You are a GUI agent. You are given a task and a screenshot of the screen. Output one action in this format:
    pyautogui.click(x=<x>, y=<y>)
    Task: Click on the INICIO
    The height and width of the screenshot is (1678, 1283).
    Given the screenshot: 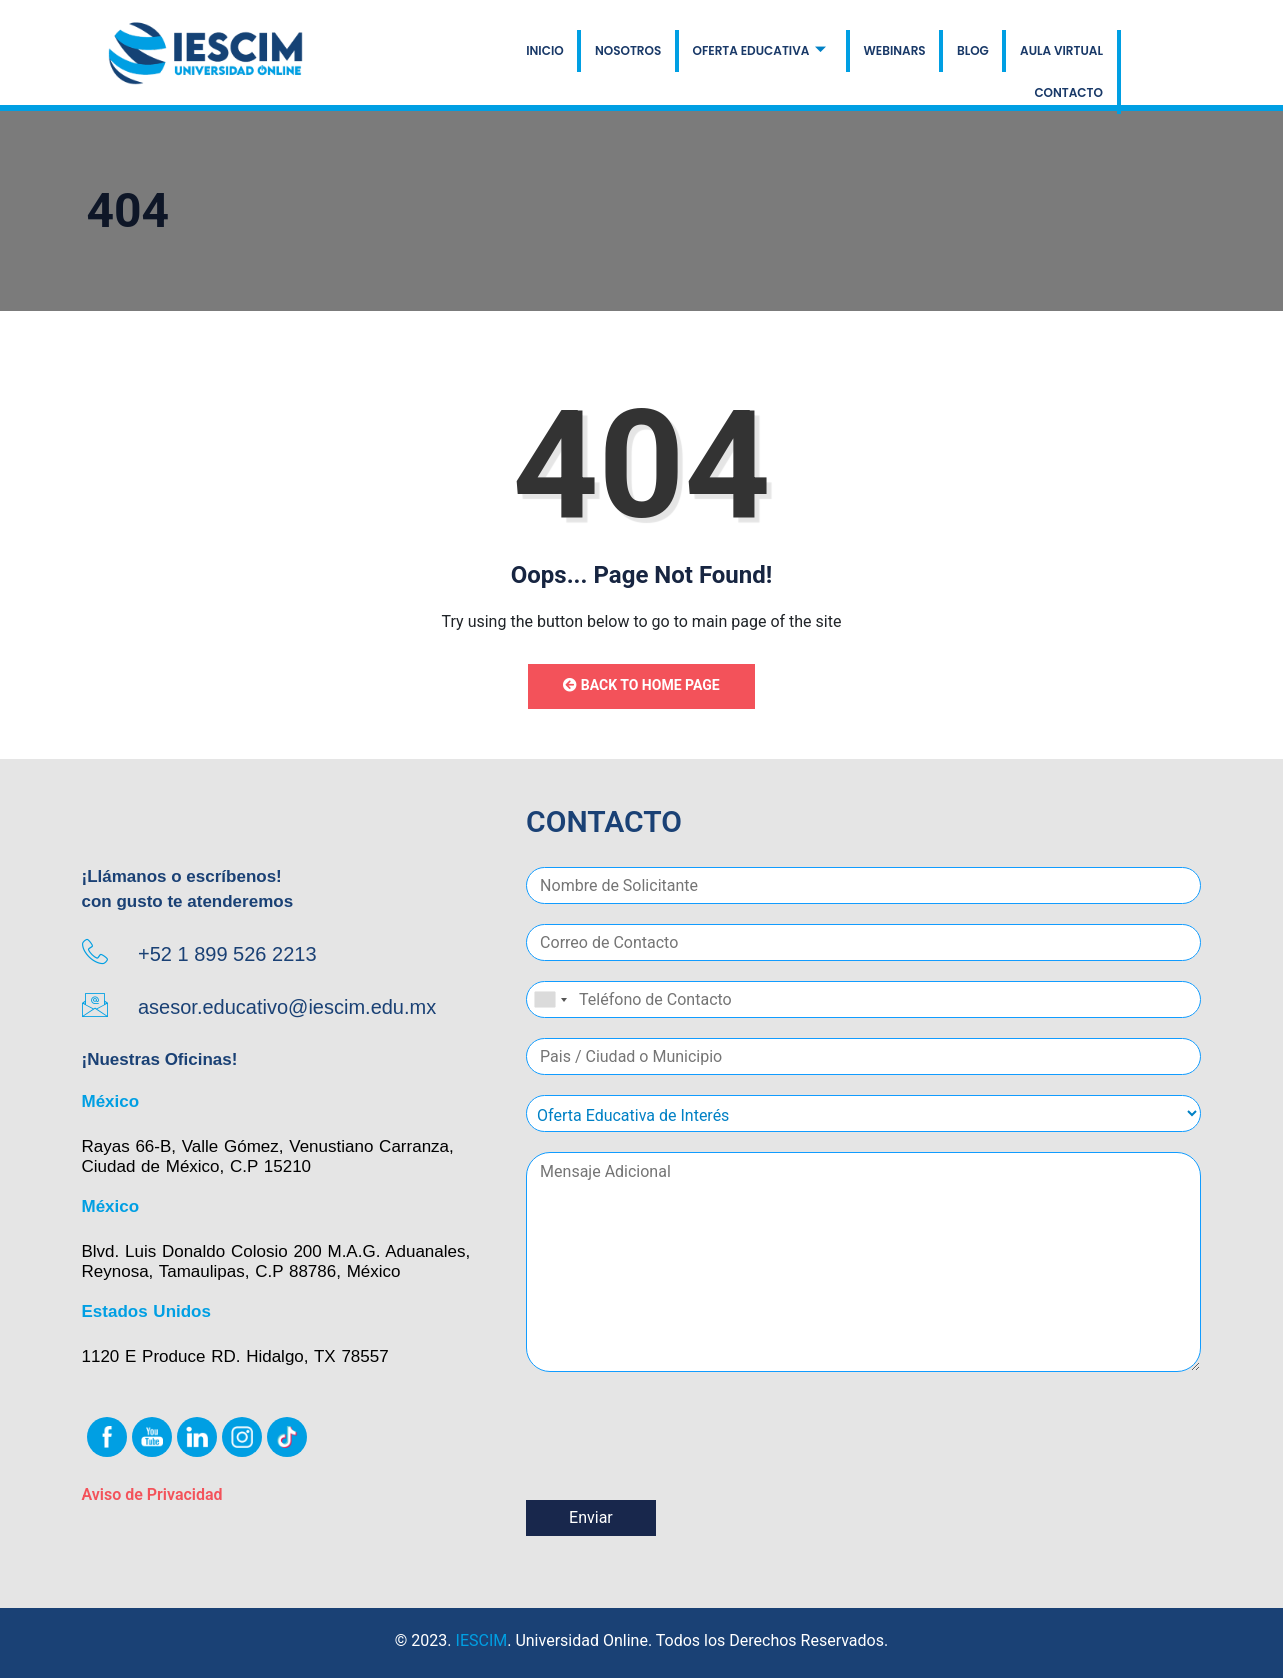 What is the action you would take?
    pyautogui.click(x=453, y=54)
    